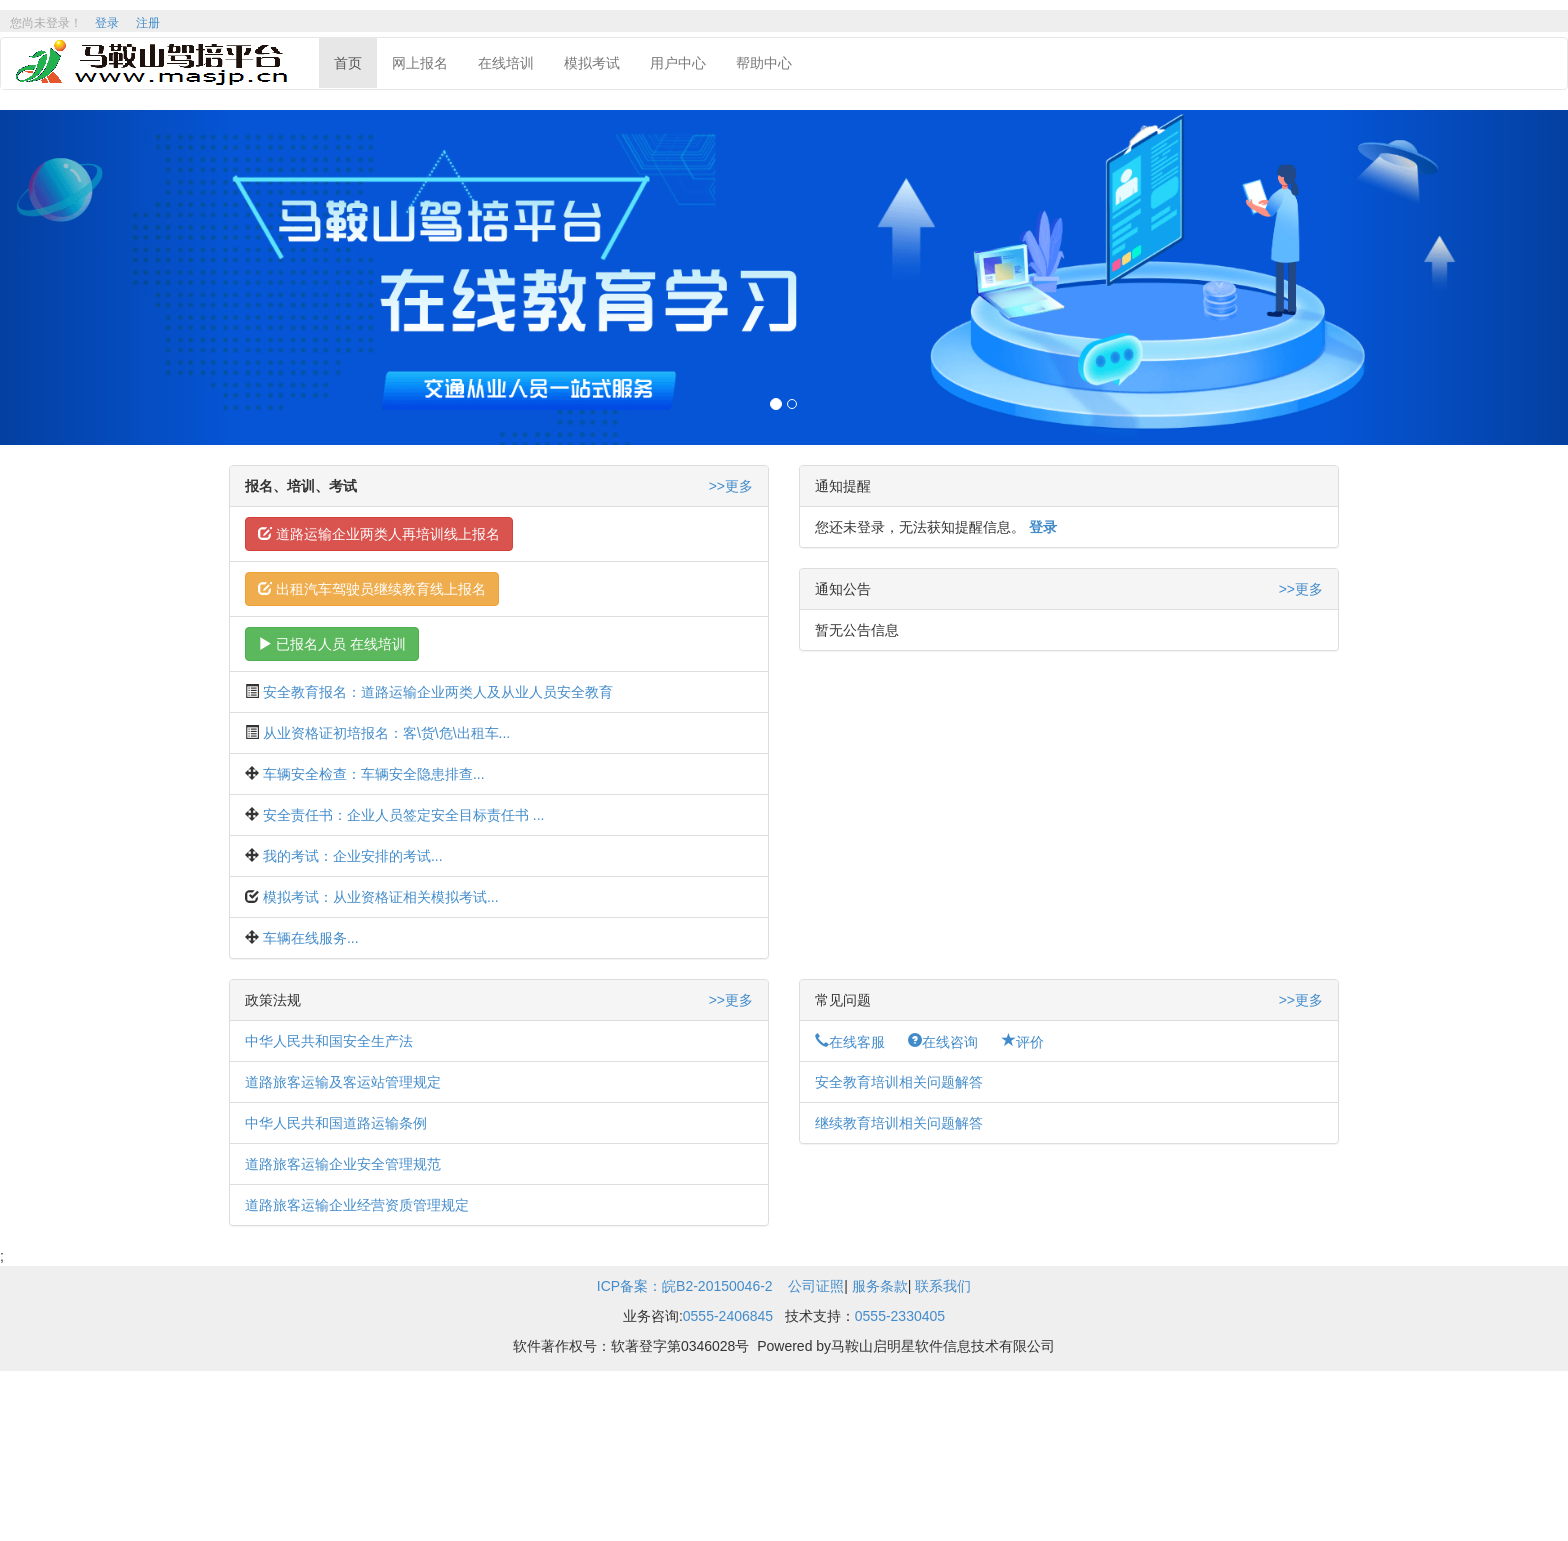  I want to click on 安全教育报名：道路运输企业两类人及从业人员安全教育, so click(438, 692).